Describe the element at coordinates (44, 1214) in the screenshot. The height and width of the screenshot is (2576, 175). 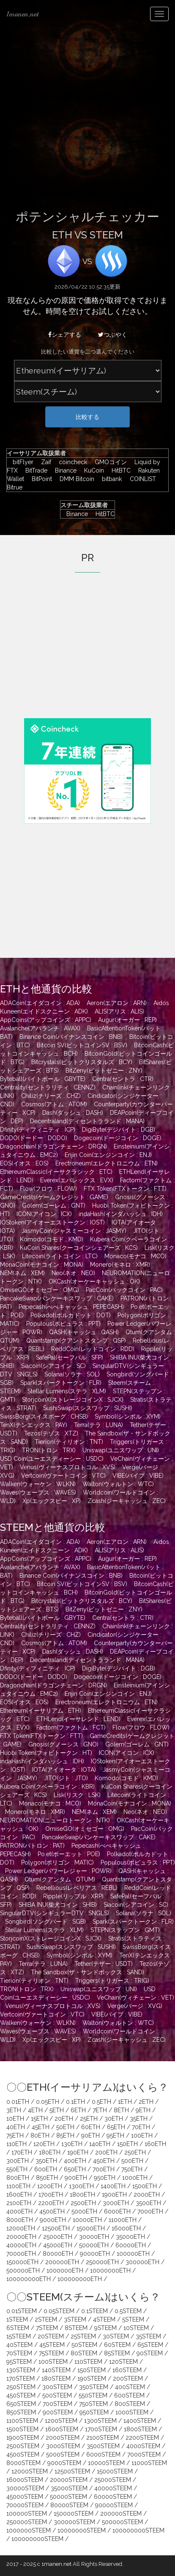
I see `ICON(アイコン : ICX)` at that location.